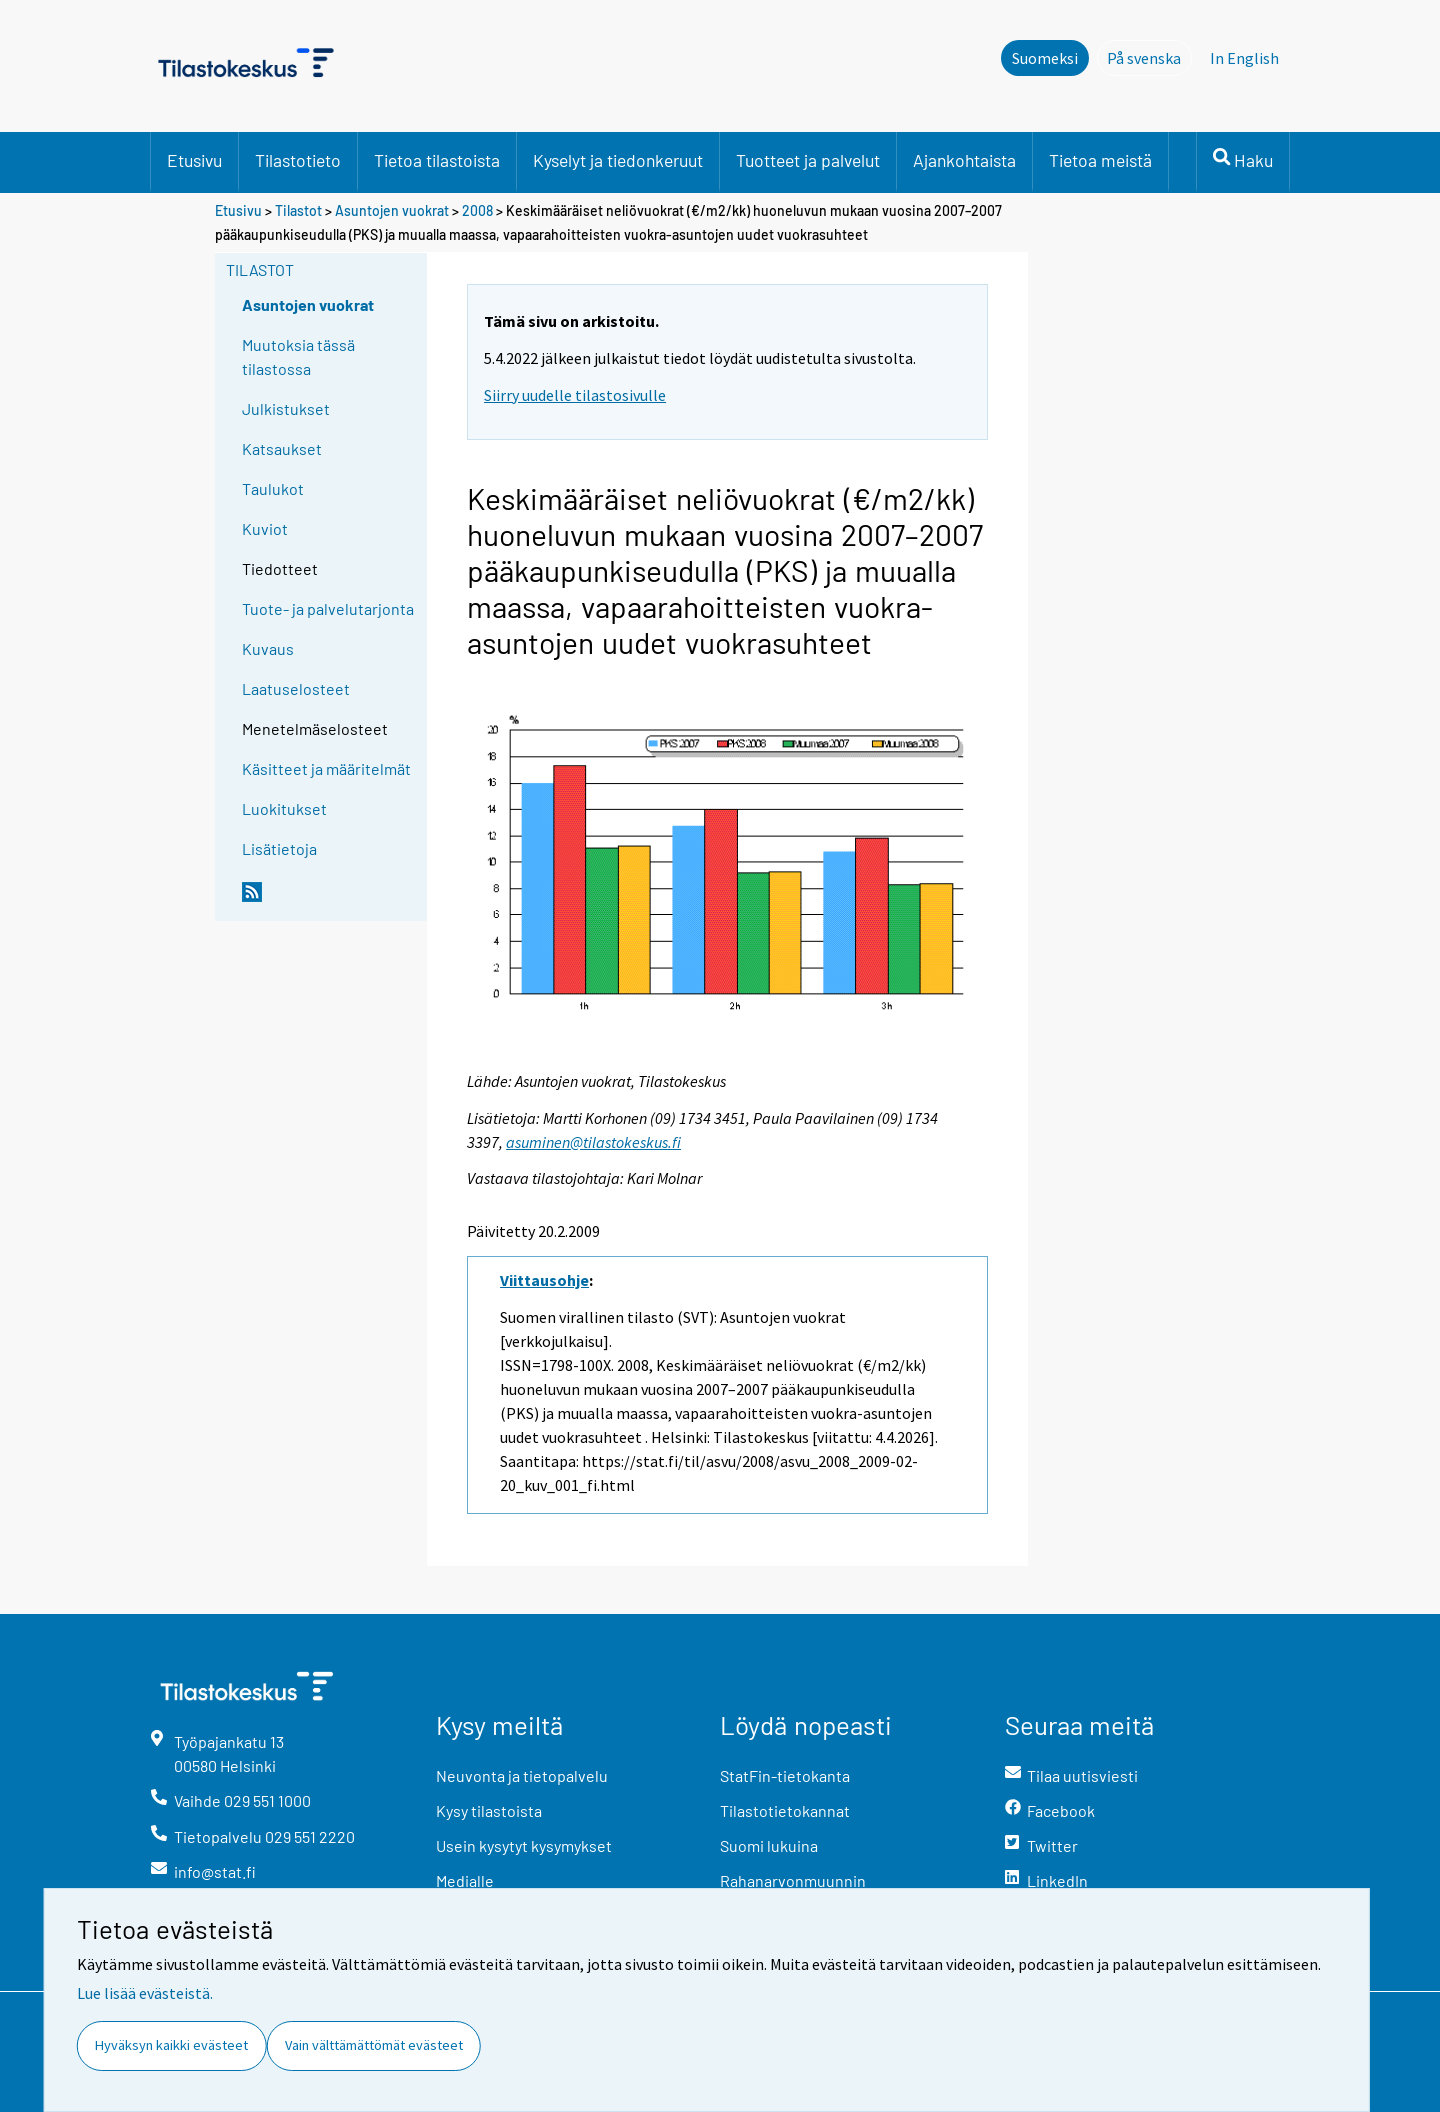  What do you see at coordinates (785, 1810) in the screenshot?
I see `Tilastotietokannat` at bounding box center [785, 1810].